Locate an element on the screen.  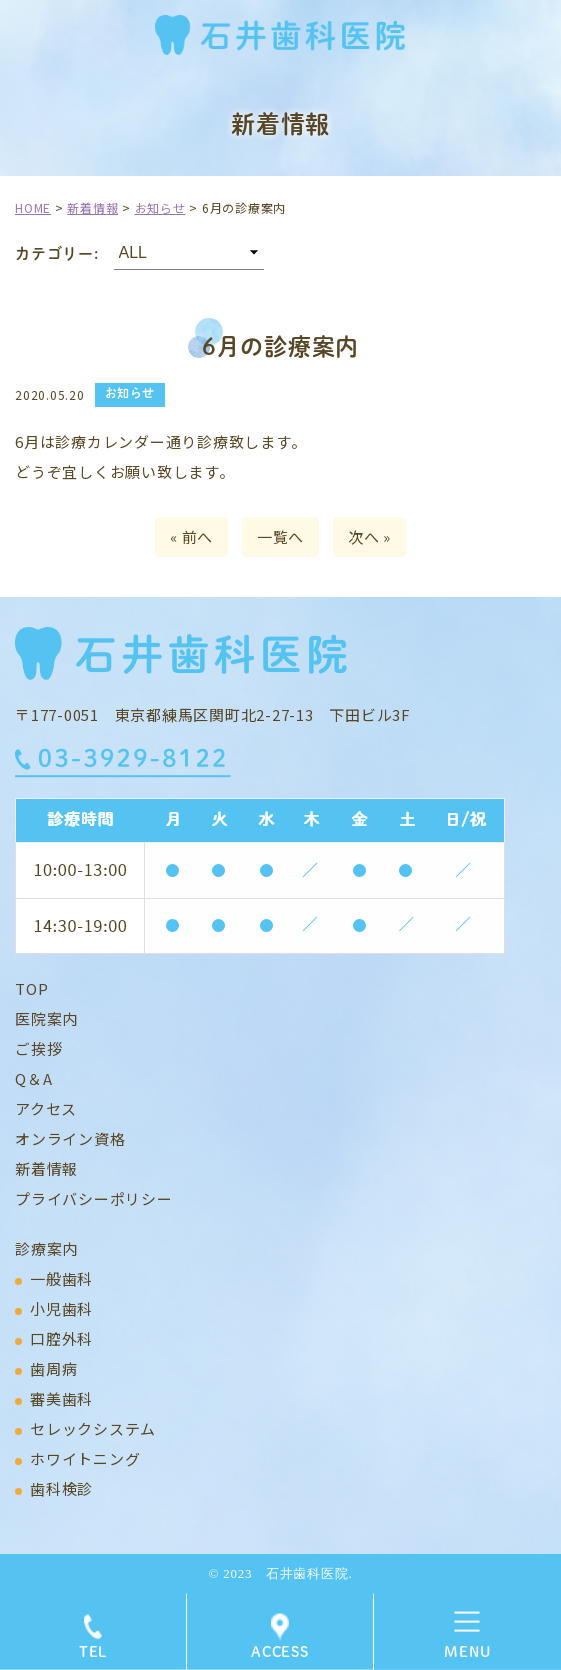
次へ » is located at coordinates (369, 536).